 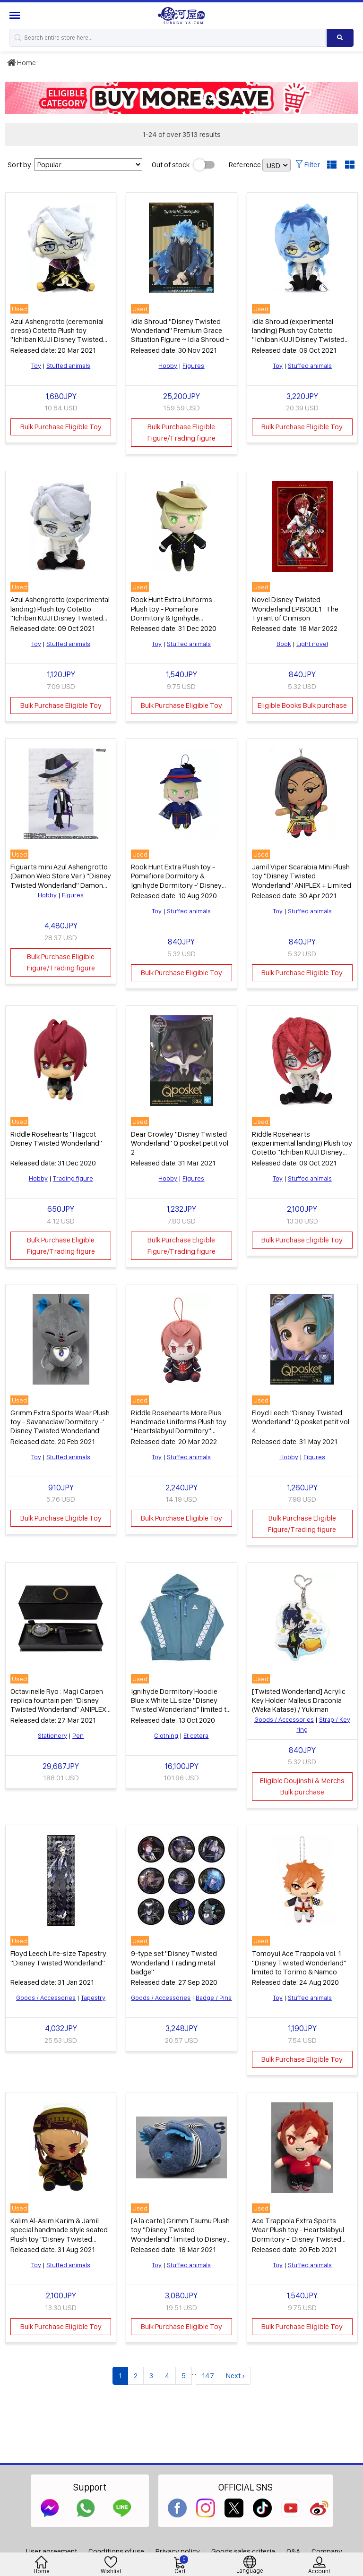 What do you see at coordinates (174, 1962) in the screenshot?
I see `9-type set "Disney Twisted Wonderland Trading metal badge"` at bounding box center [174, 1962].